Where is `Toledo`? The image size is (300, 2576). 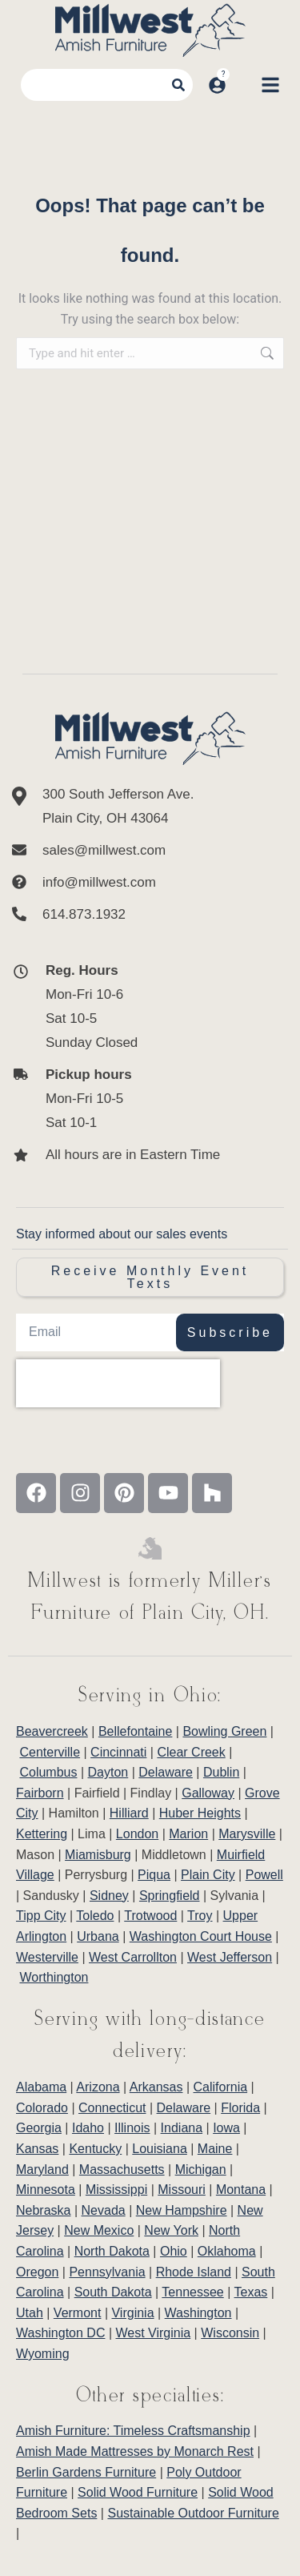 Toledo is located at coordinates (95, 1915).